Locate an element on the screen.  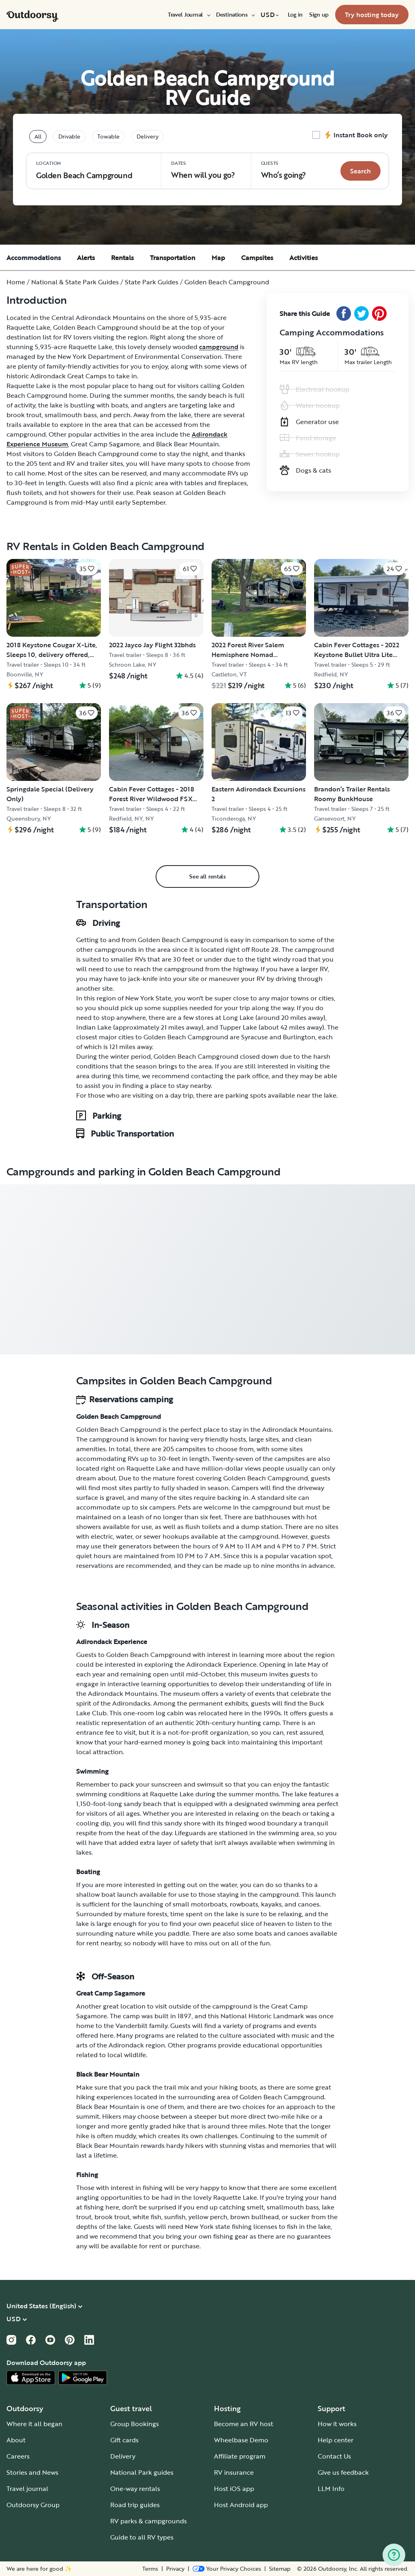
campground is located at coordinates (218, 347).